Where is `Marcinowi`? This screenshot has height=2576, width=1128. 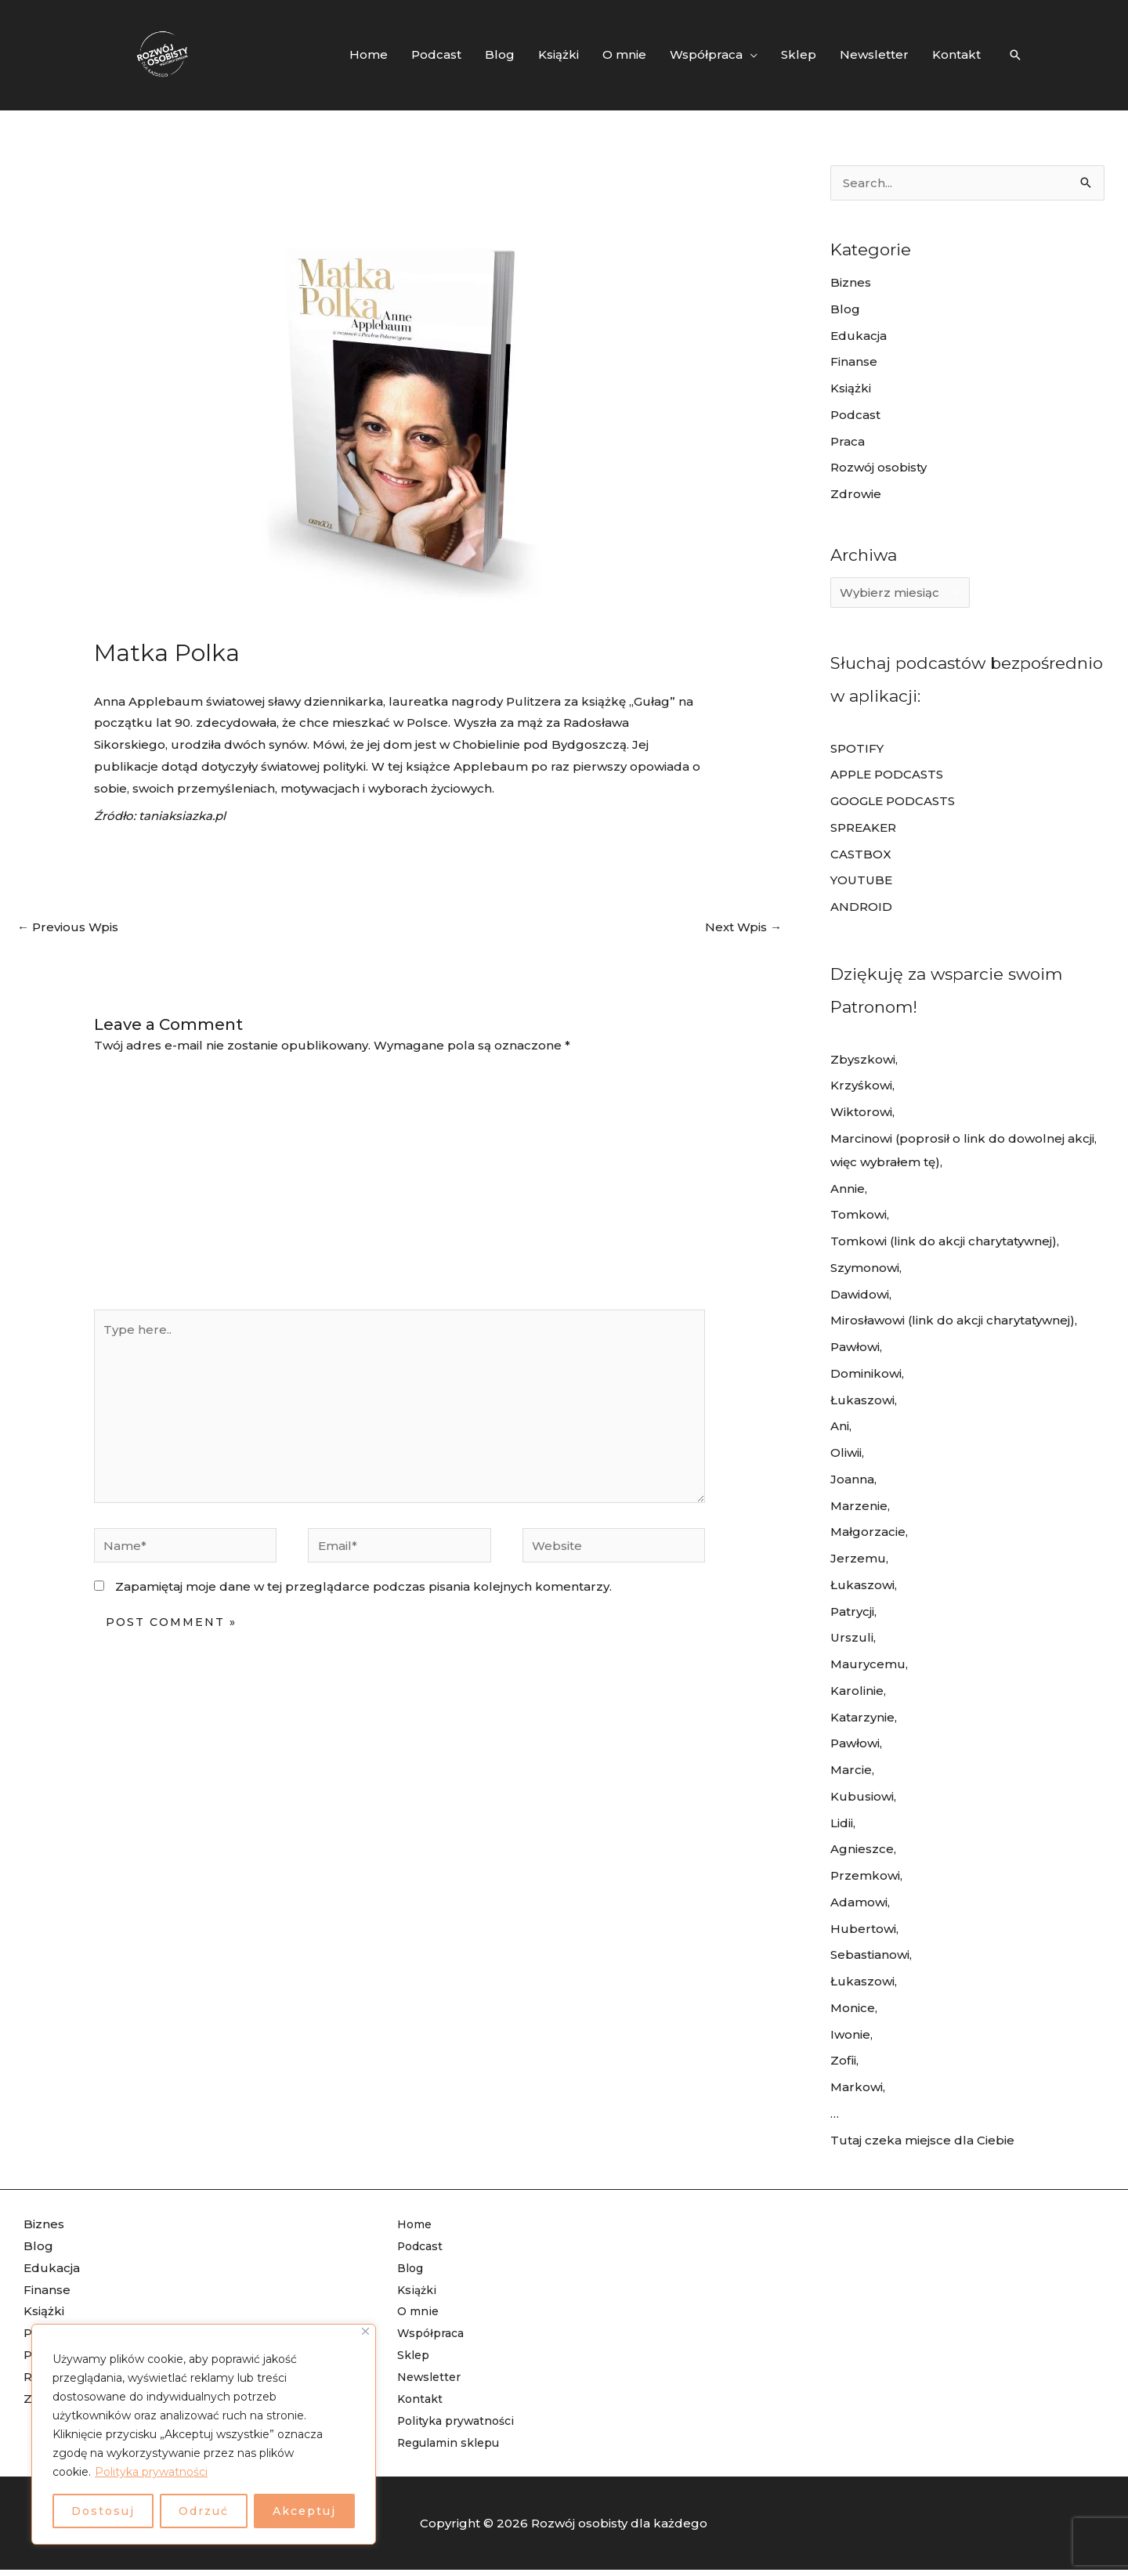 Marcinowi is located at coordinates (861, 1138).